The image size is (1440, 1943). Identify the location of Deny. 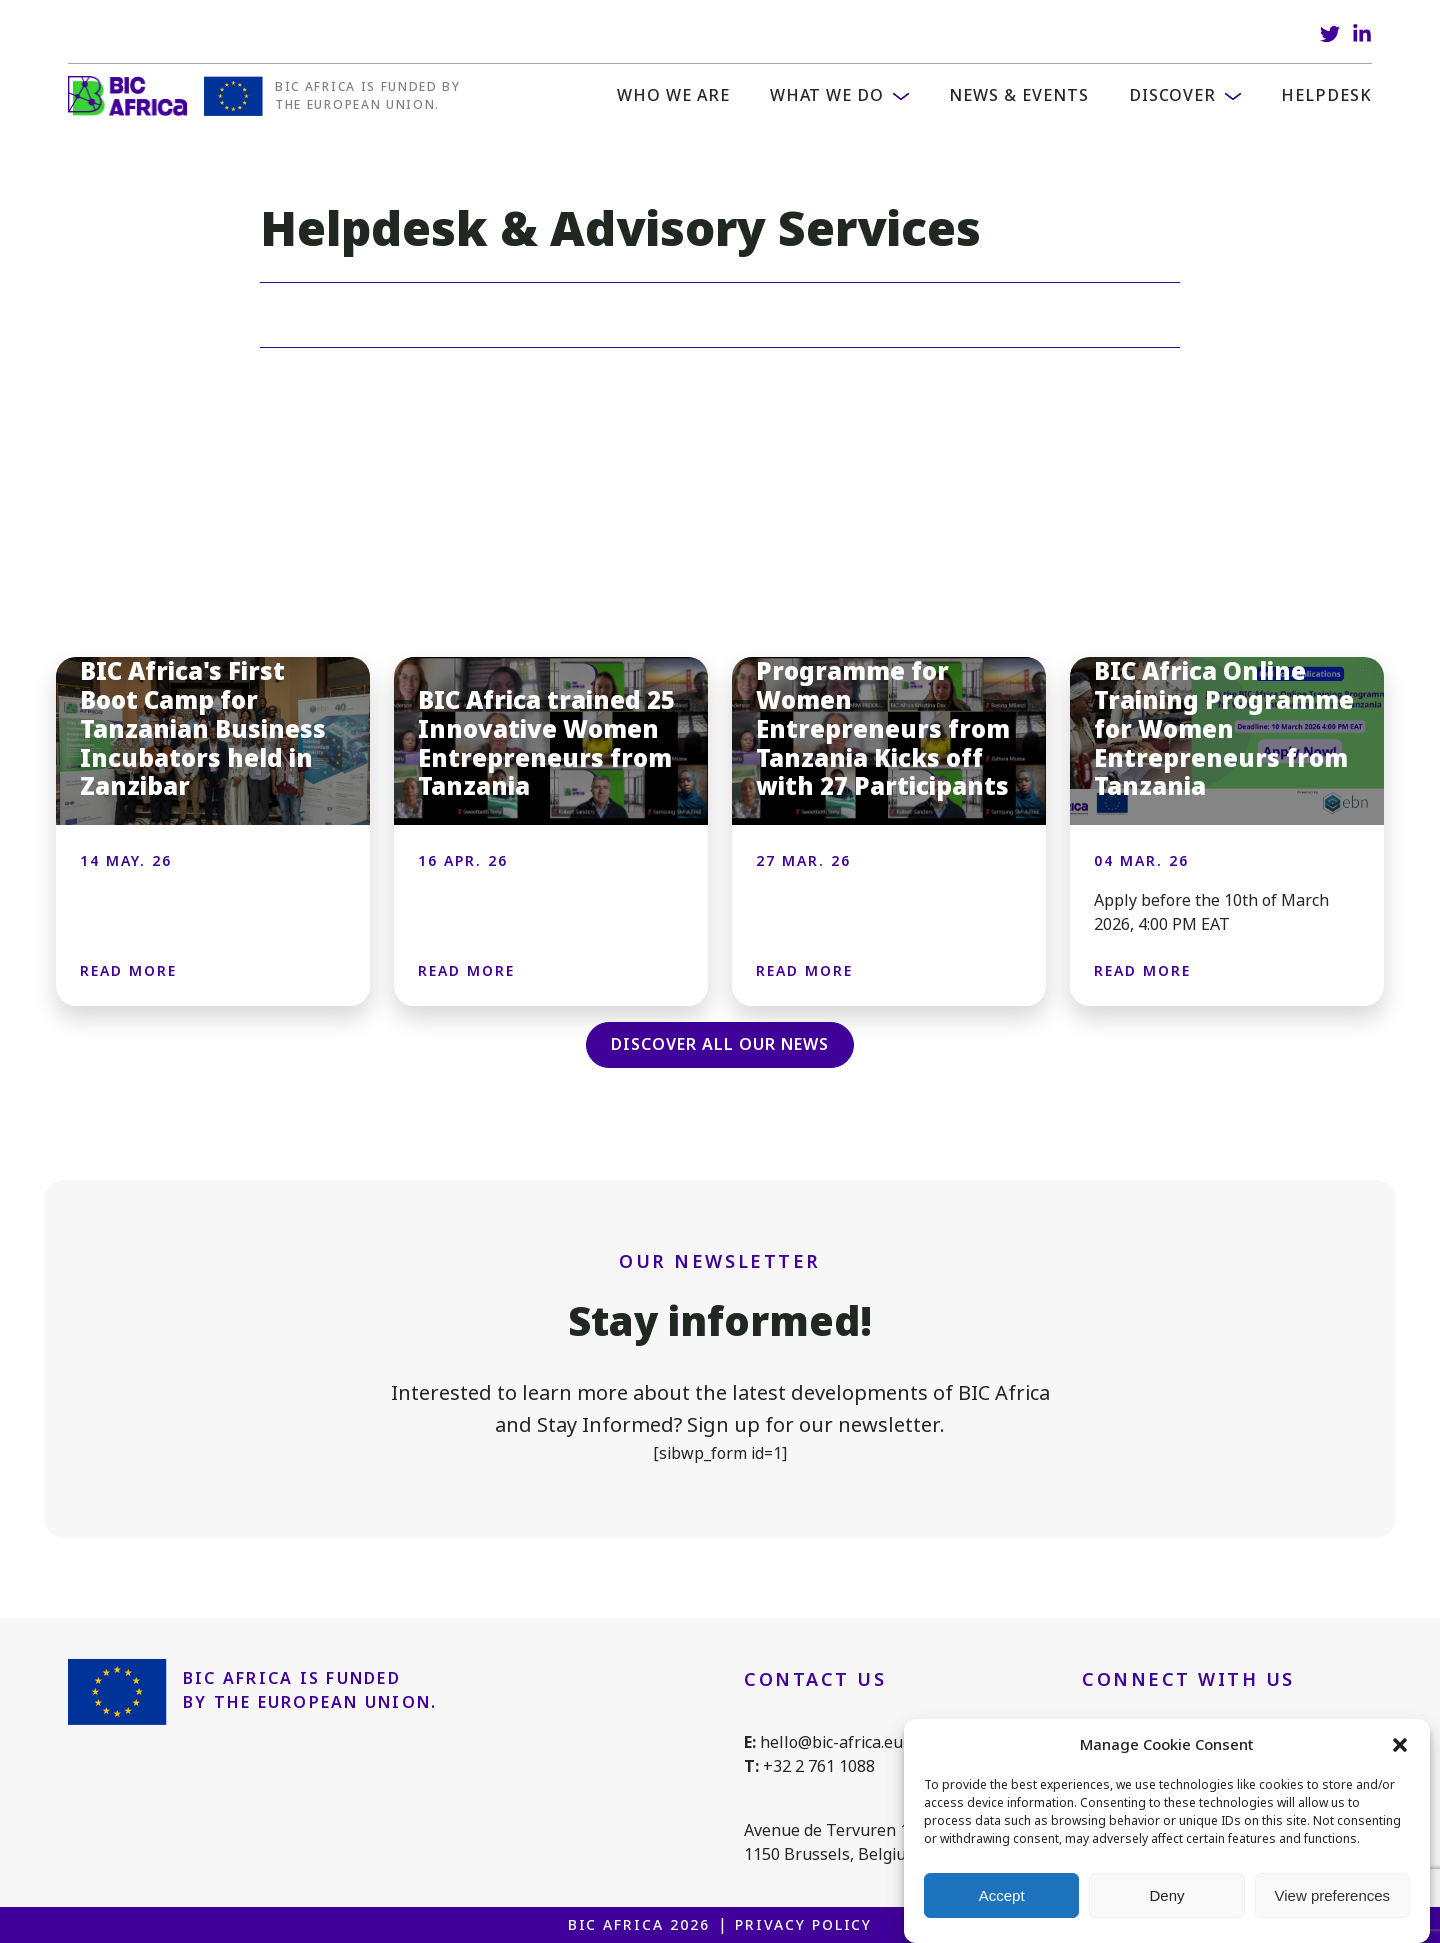
(1166, 1895).